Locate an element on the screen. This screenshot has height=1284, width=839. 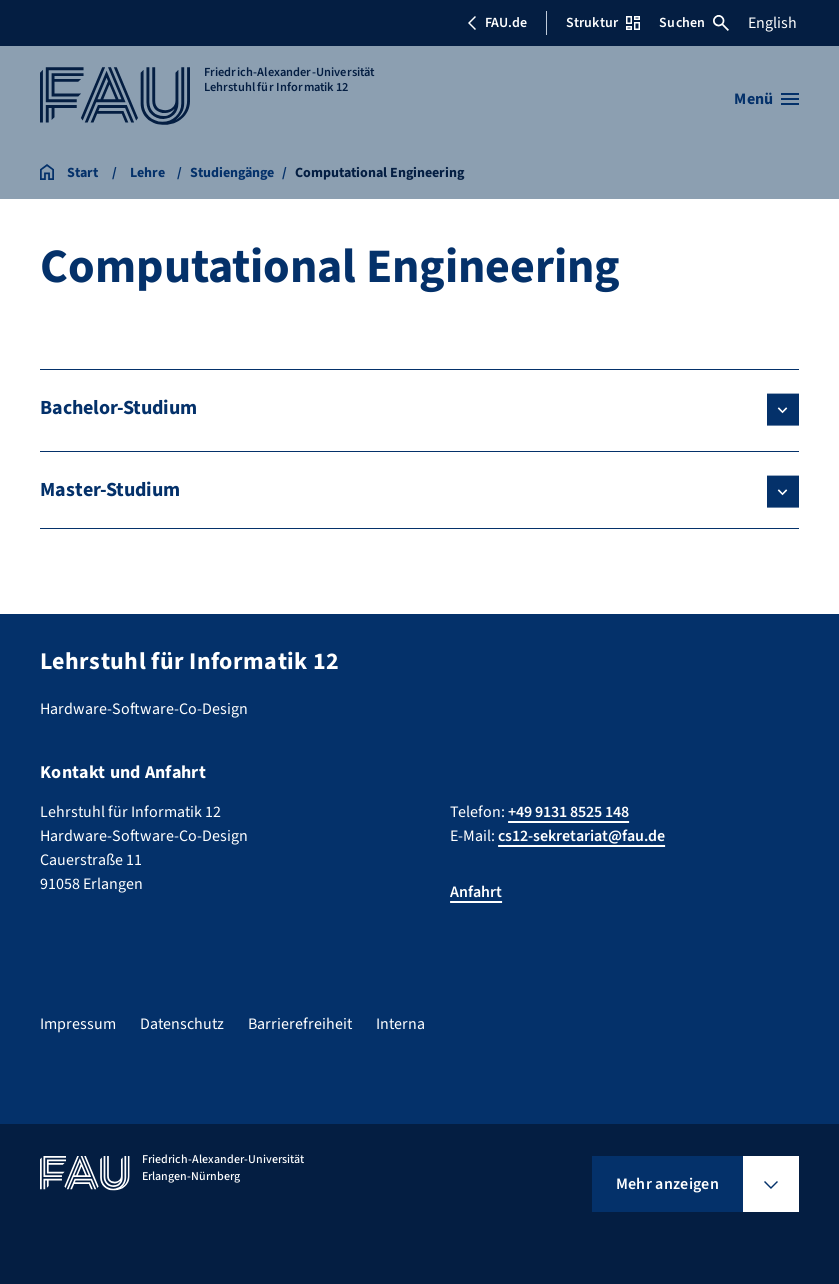
Anfahrt is located at coordinates (476, 892).